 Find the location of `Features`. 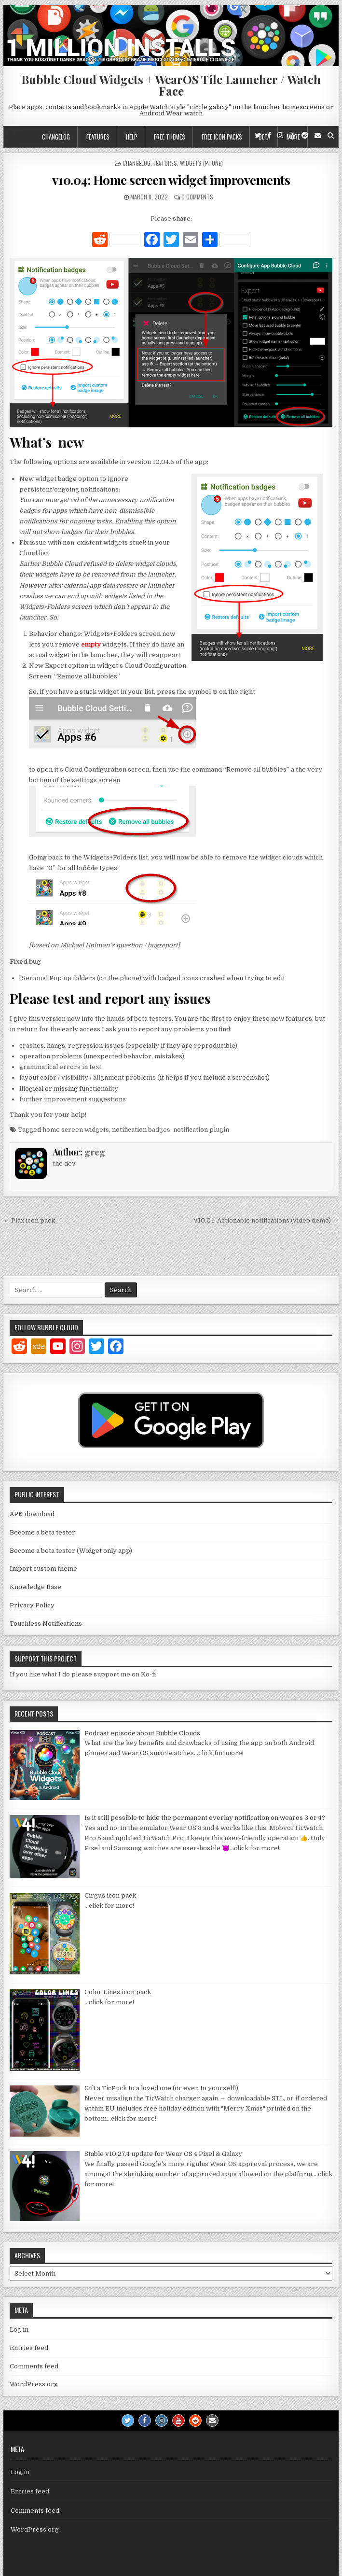

Features is located at coordinates (97, 136).